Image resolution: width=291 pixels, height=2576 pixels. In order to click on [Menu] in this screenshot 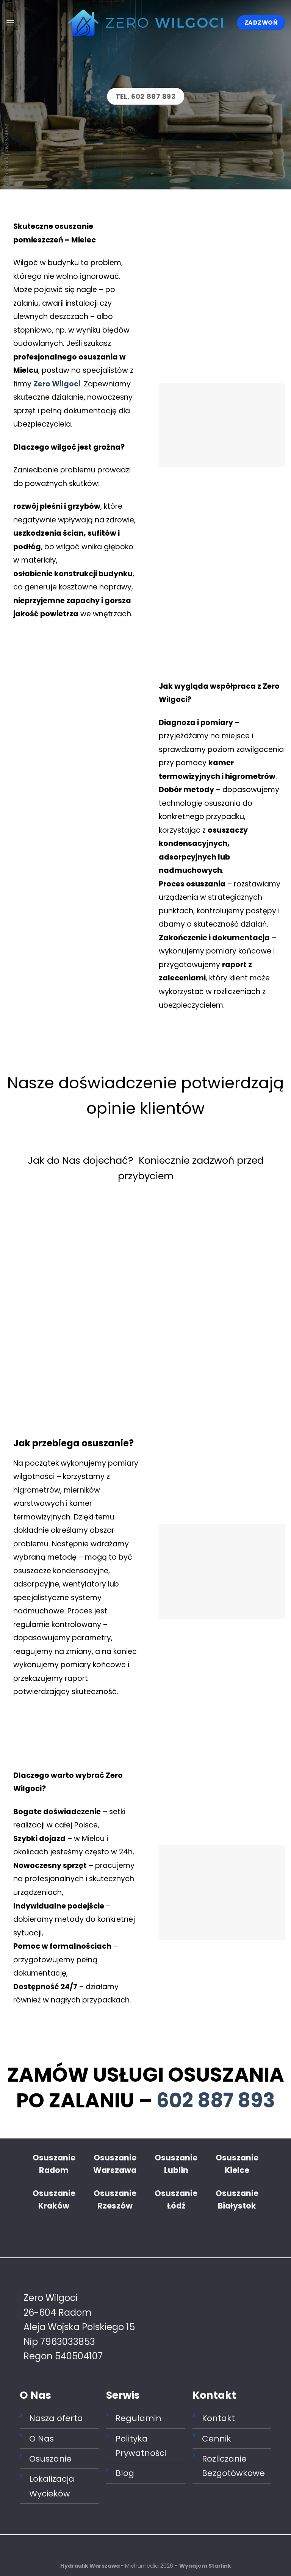, I will do `click(10, 22)`.